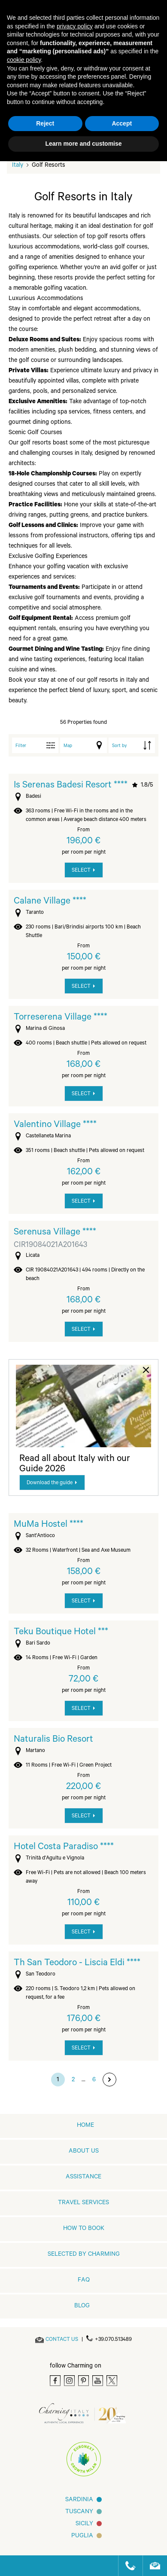 This screenshot has height=2576, width=167. Describe the element at coordinates (55, 2380) in the screenshot. I see `[Facebook]` at that location.